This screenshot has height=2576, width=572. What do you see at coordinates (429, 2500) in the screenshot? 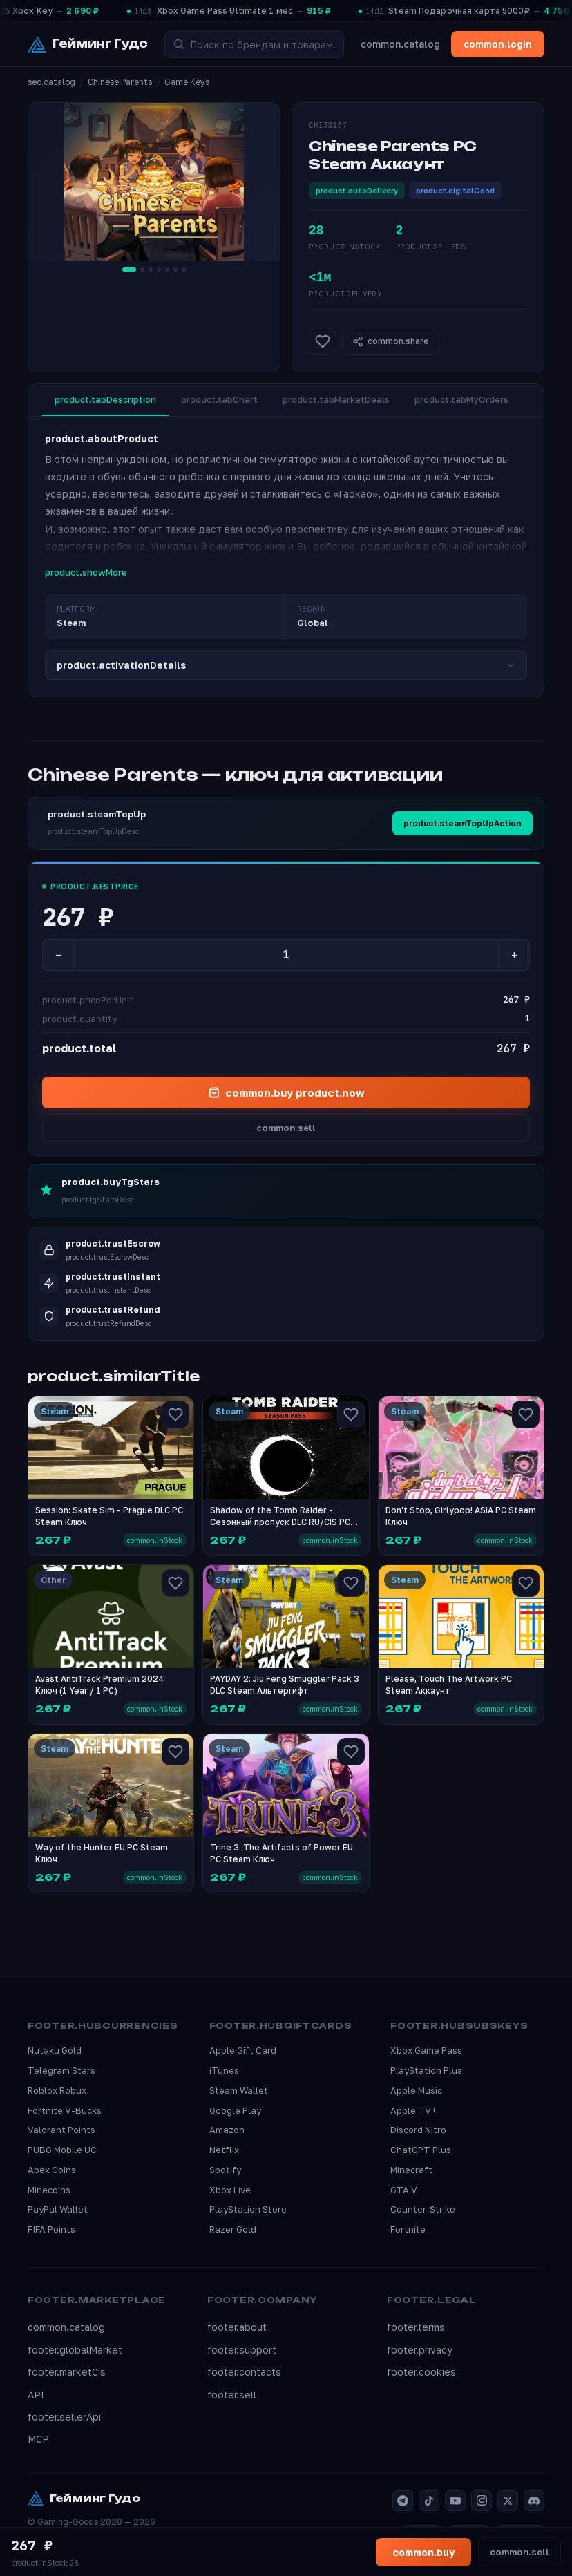
I see `[TikTok]` at bounding box center [429, 2500].